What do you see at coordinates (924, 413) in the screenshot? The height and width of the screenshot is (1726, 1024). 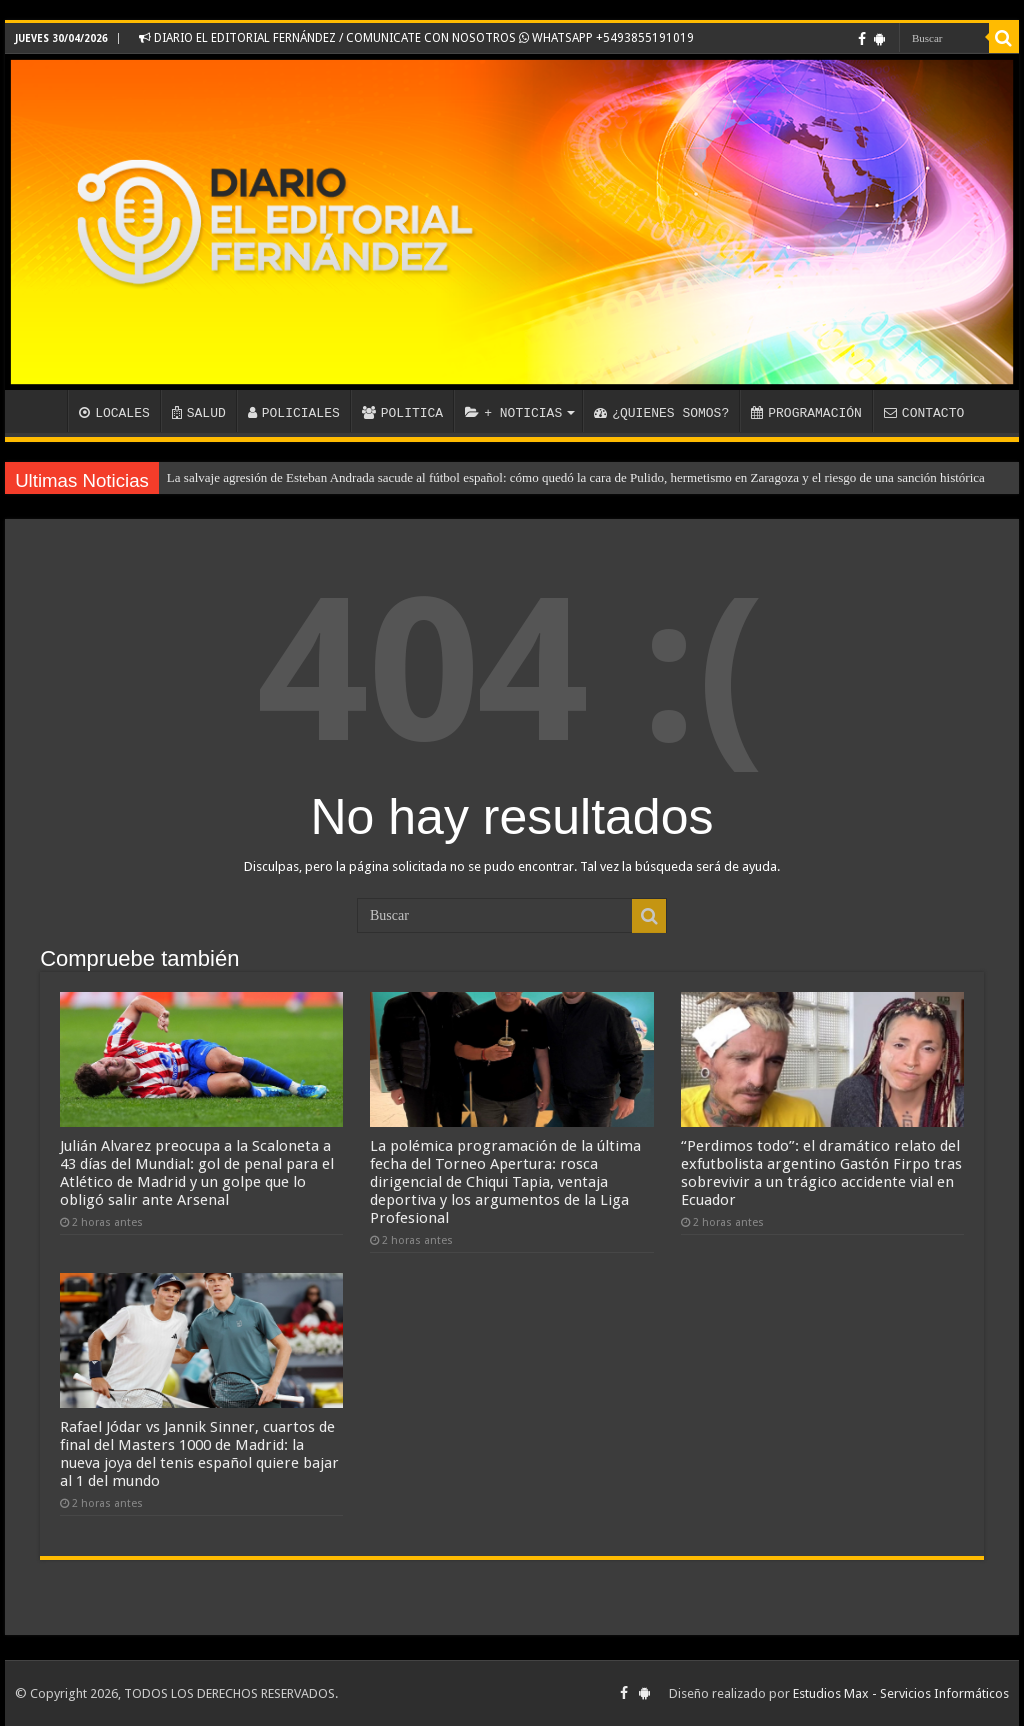 I see `CONTACTO` at bounding box center [924, 413].